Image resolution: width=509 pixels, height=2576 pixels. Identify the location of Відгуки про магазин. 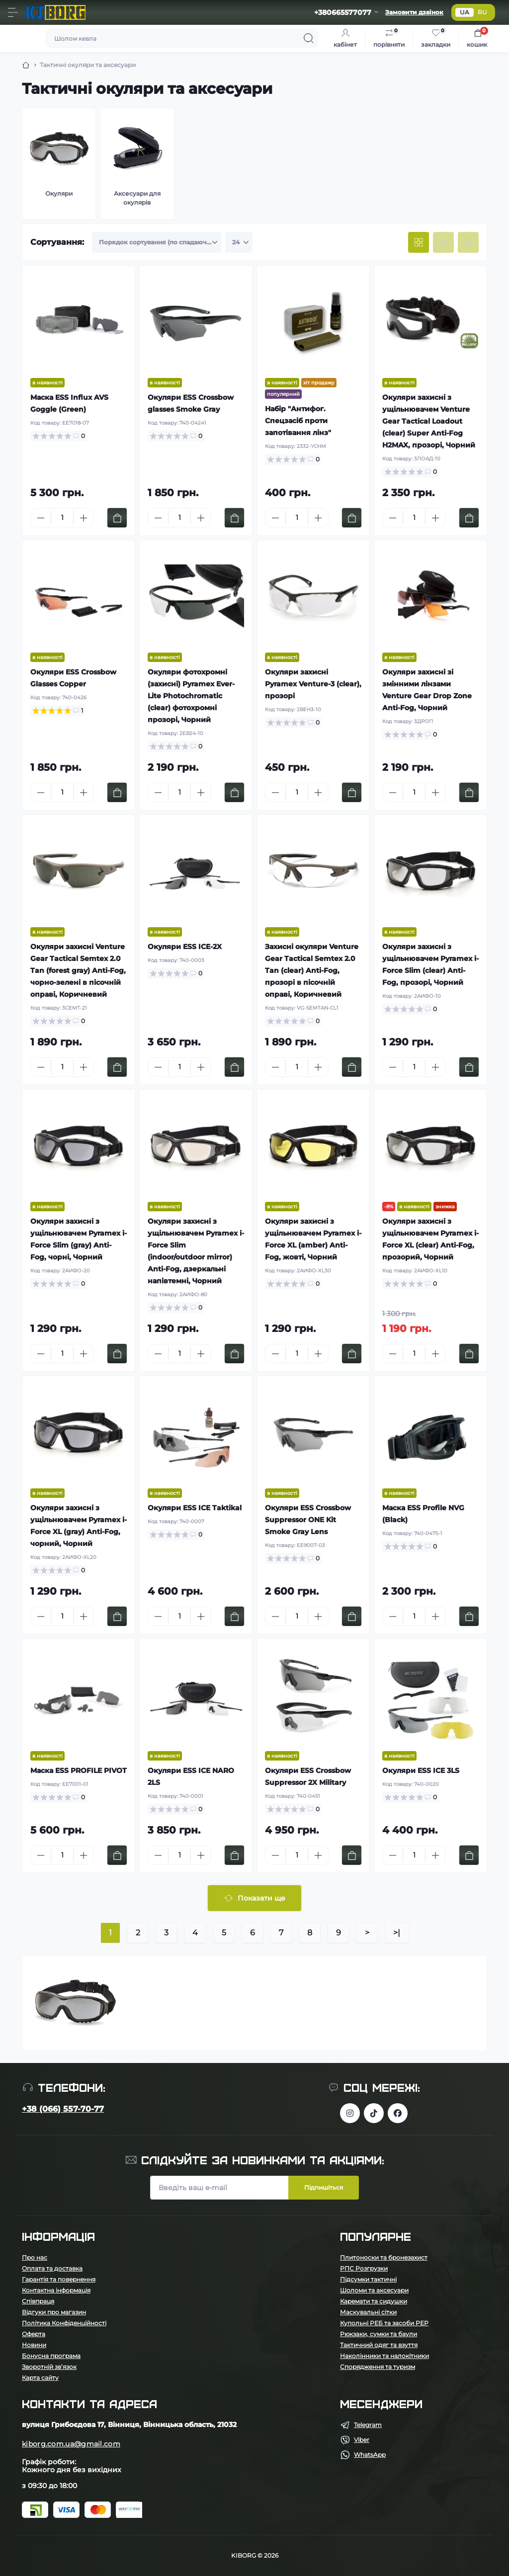
(54, 2312).